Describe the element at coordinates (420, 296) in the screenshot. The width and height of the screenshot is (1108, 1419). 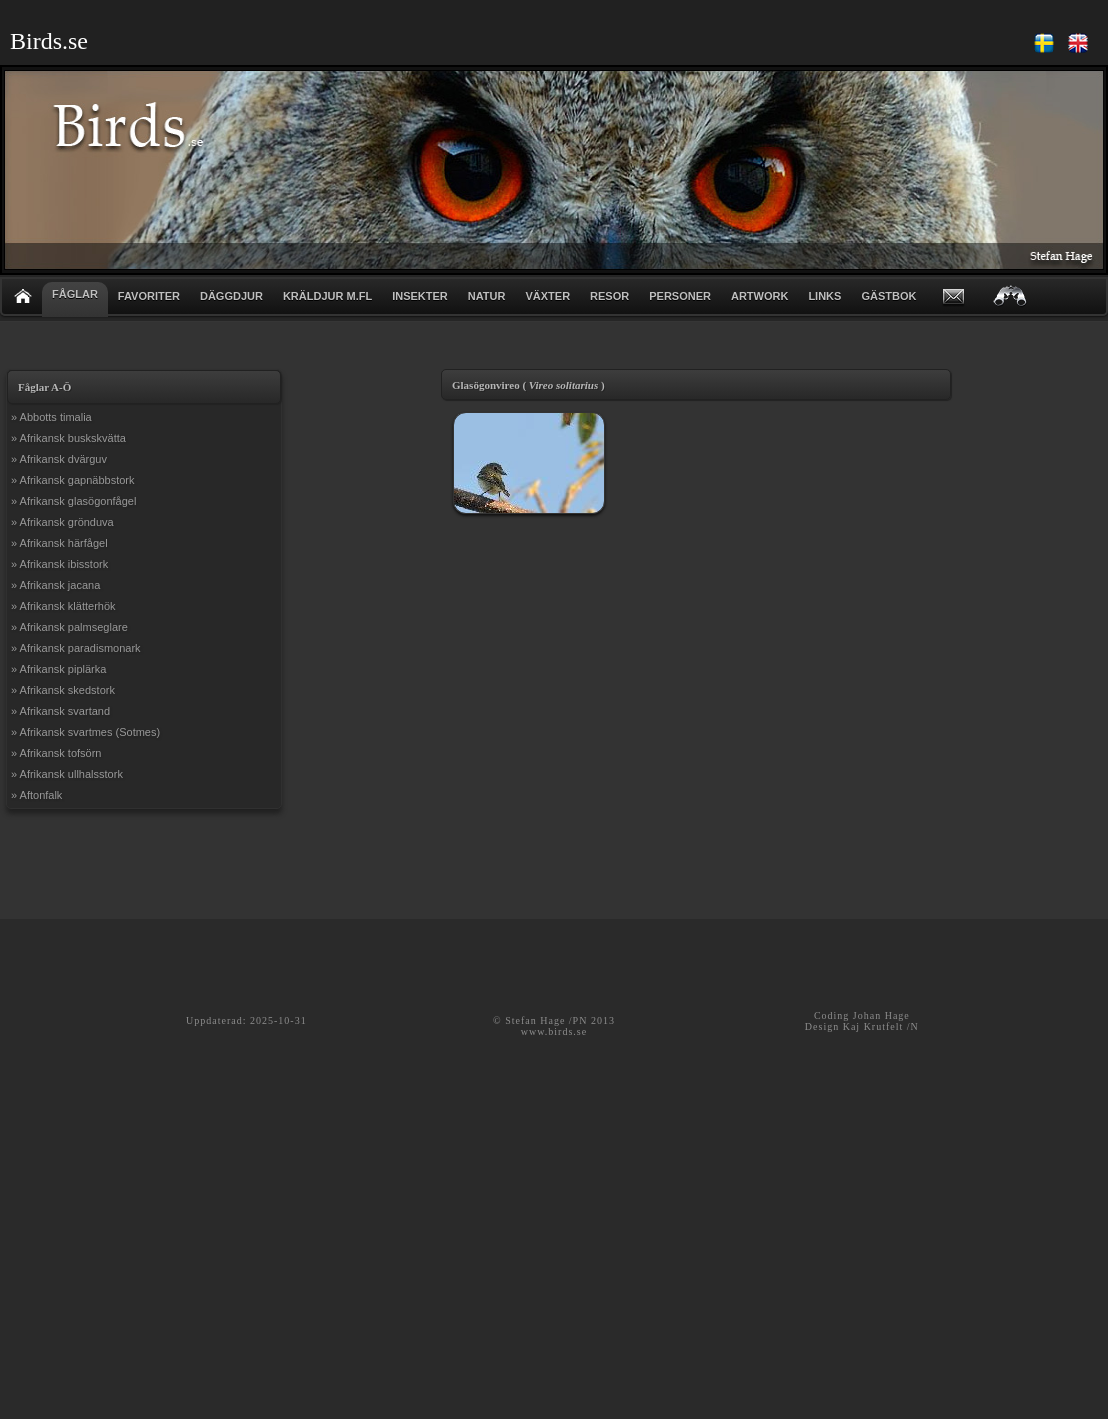
I see `INSEKTER` at that location.